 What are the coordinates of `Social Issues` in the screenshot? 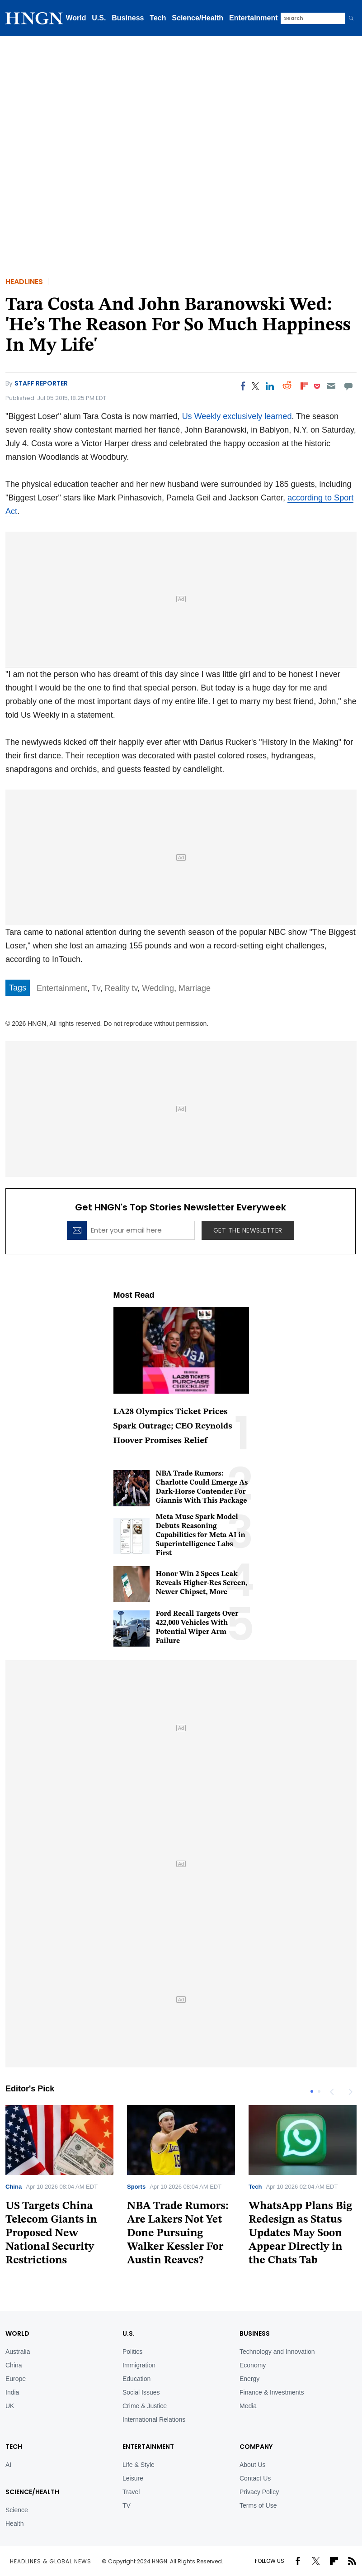 It's located at (141, 2392).